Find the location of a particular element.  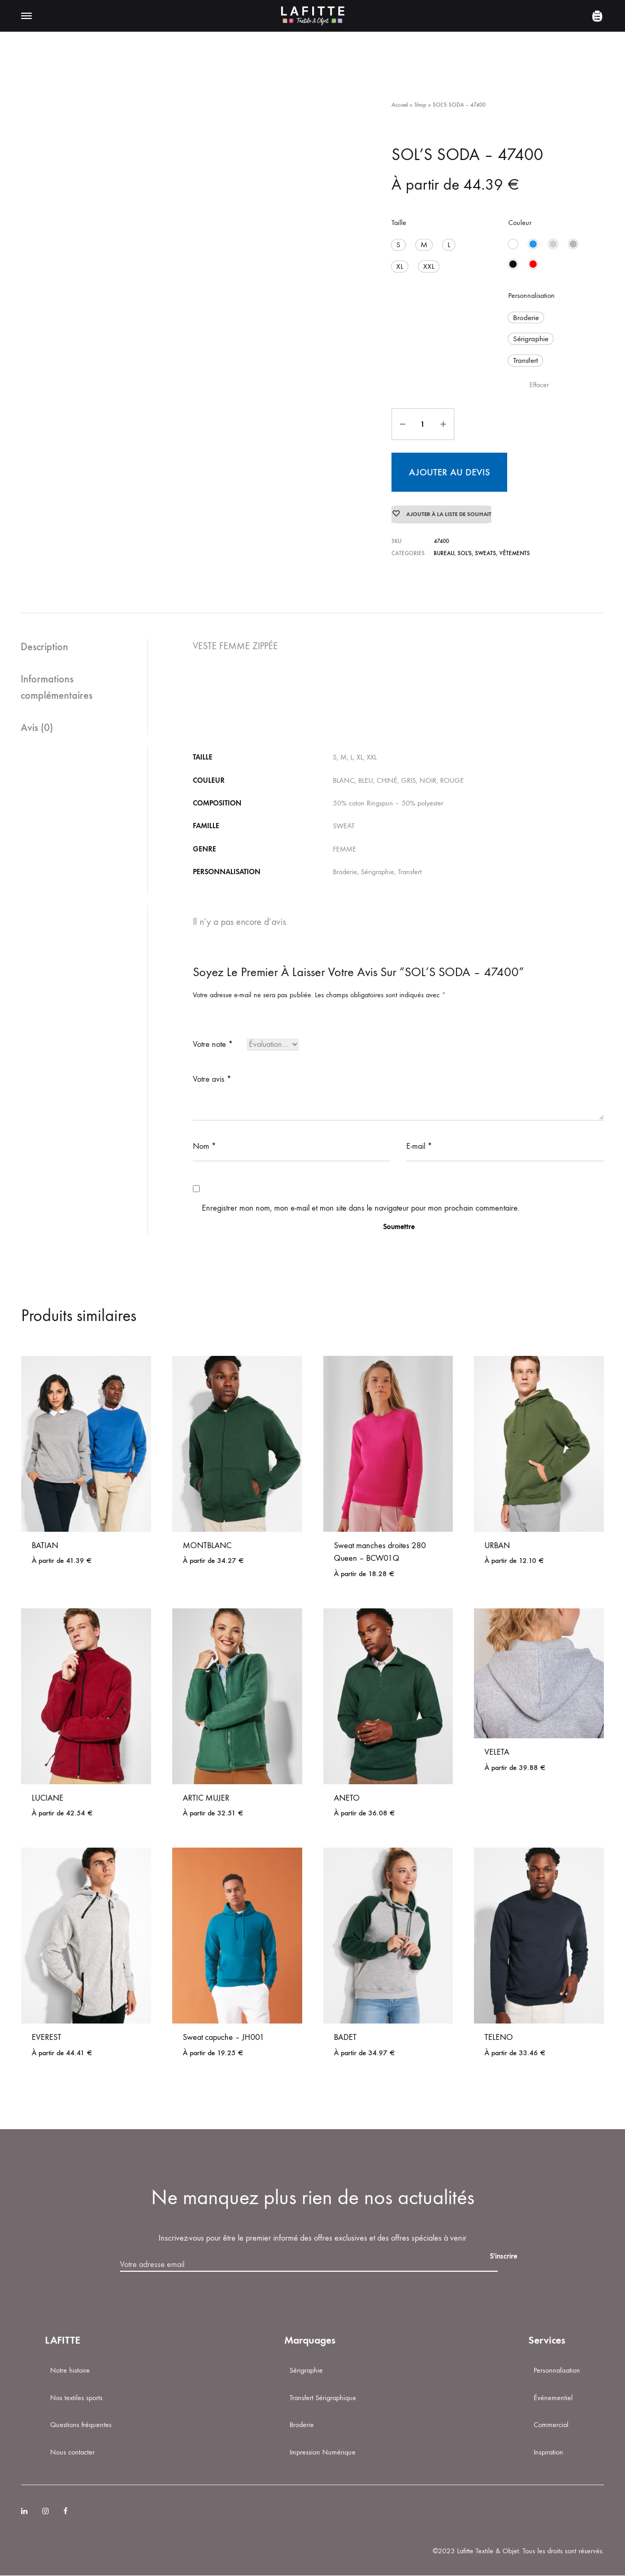

Questions fréquentes is located at coordinates (80, 2425).